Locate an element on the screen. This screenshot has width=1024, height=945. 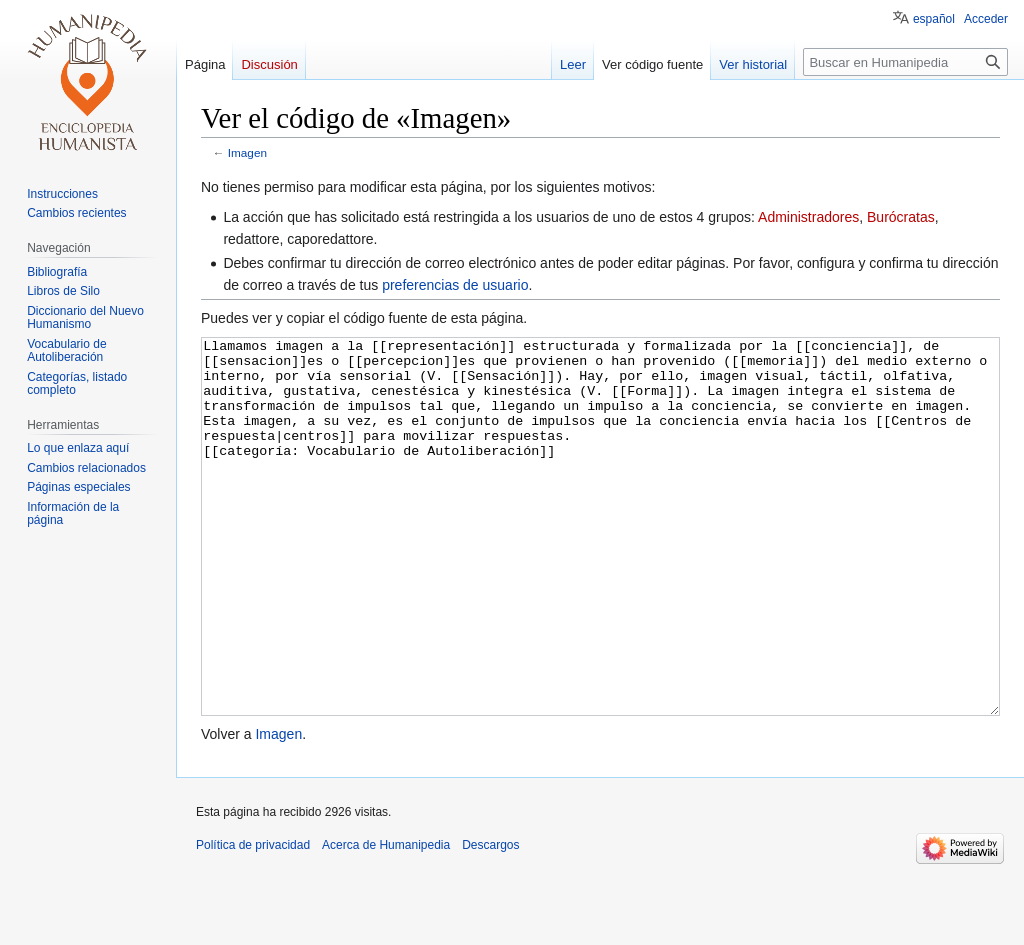
Burócratas is located at coordinates (901, 217).